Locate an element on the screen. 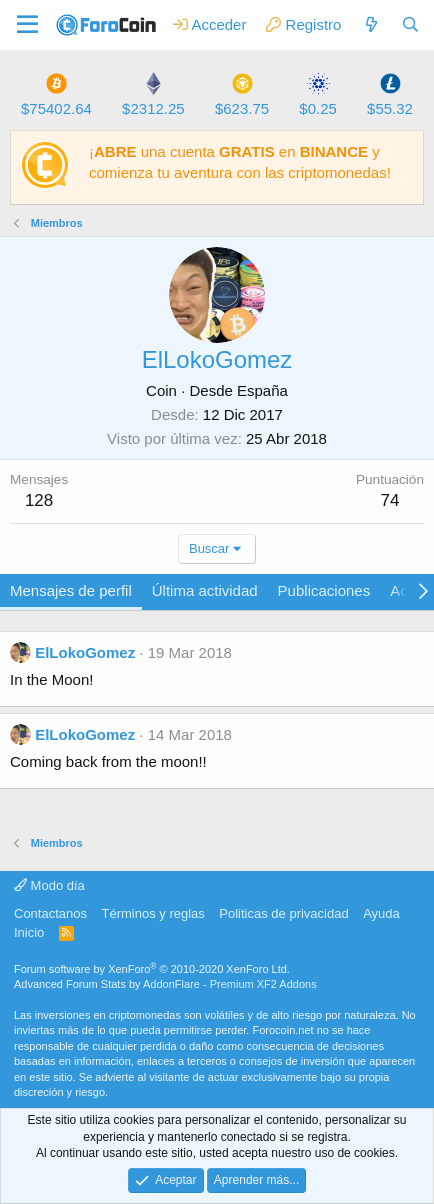 The width and height of the screenshot is (434, 1204). Politicas de privacidad is located at coordinates (283, 913).